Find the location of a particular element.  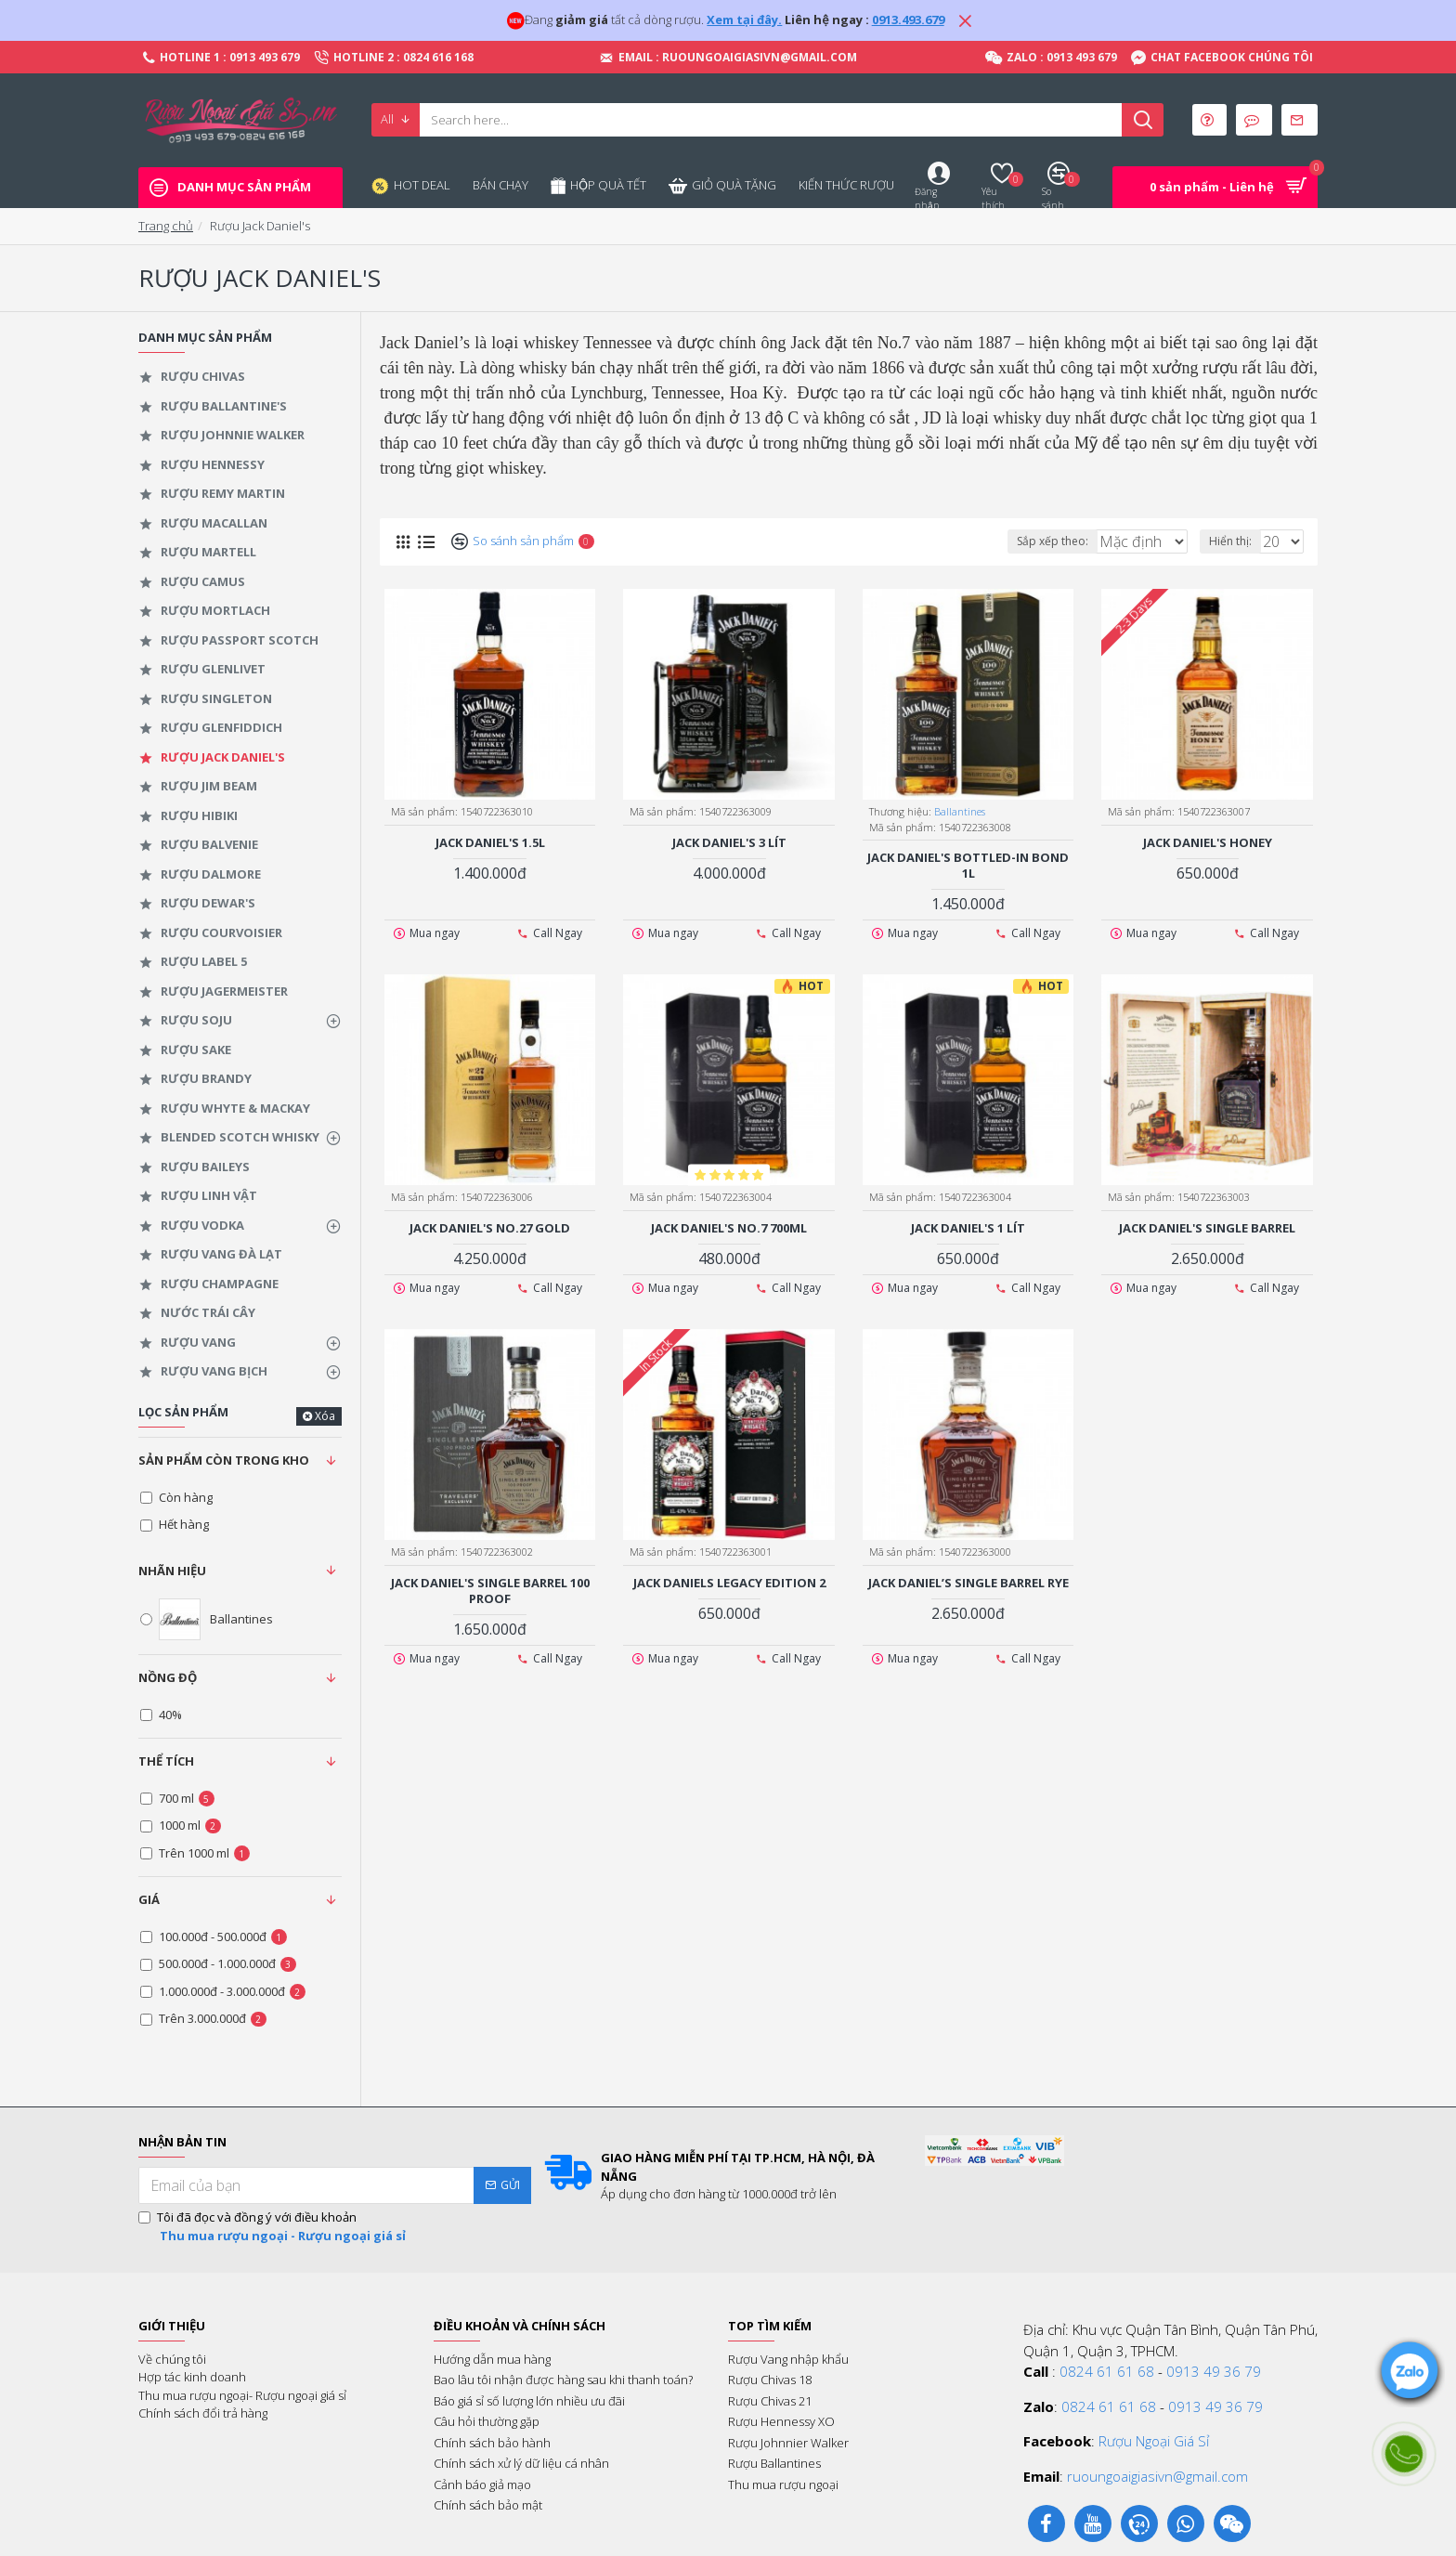

Jack Daniel's 3 Lít is located at coordinates (729, 842).